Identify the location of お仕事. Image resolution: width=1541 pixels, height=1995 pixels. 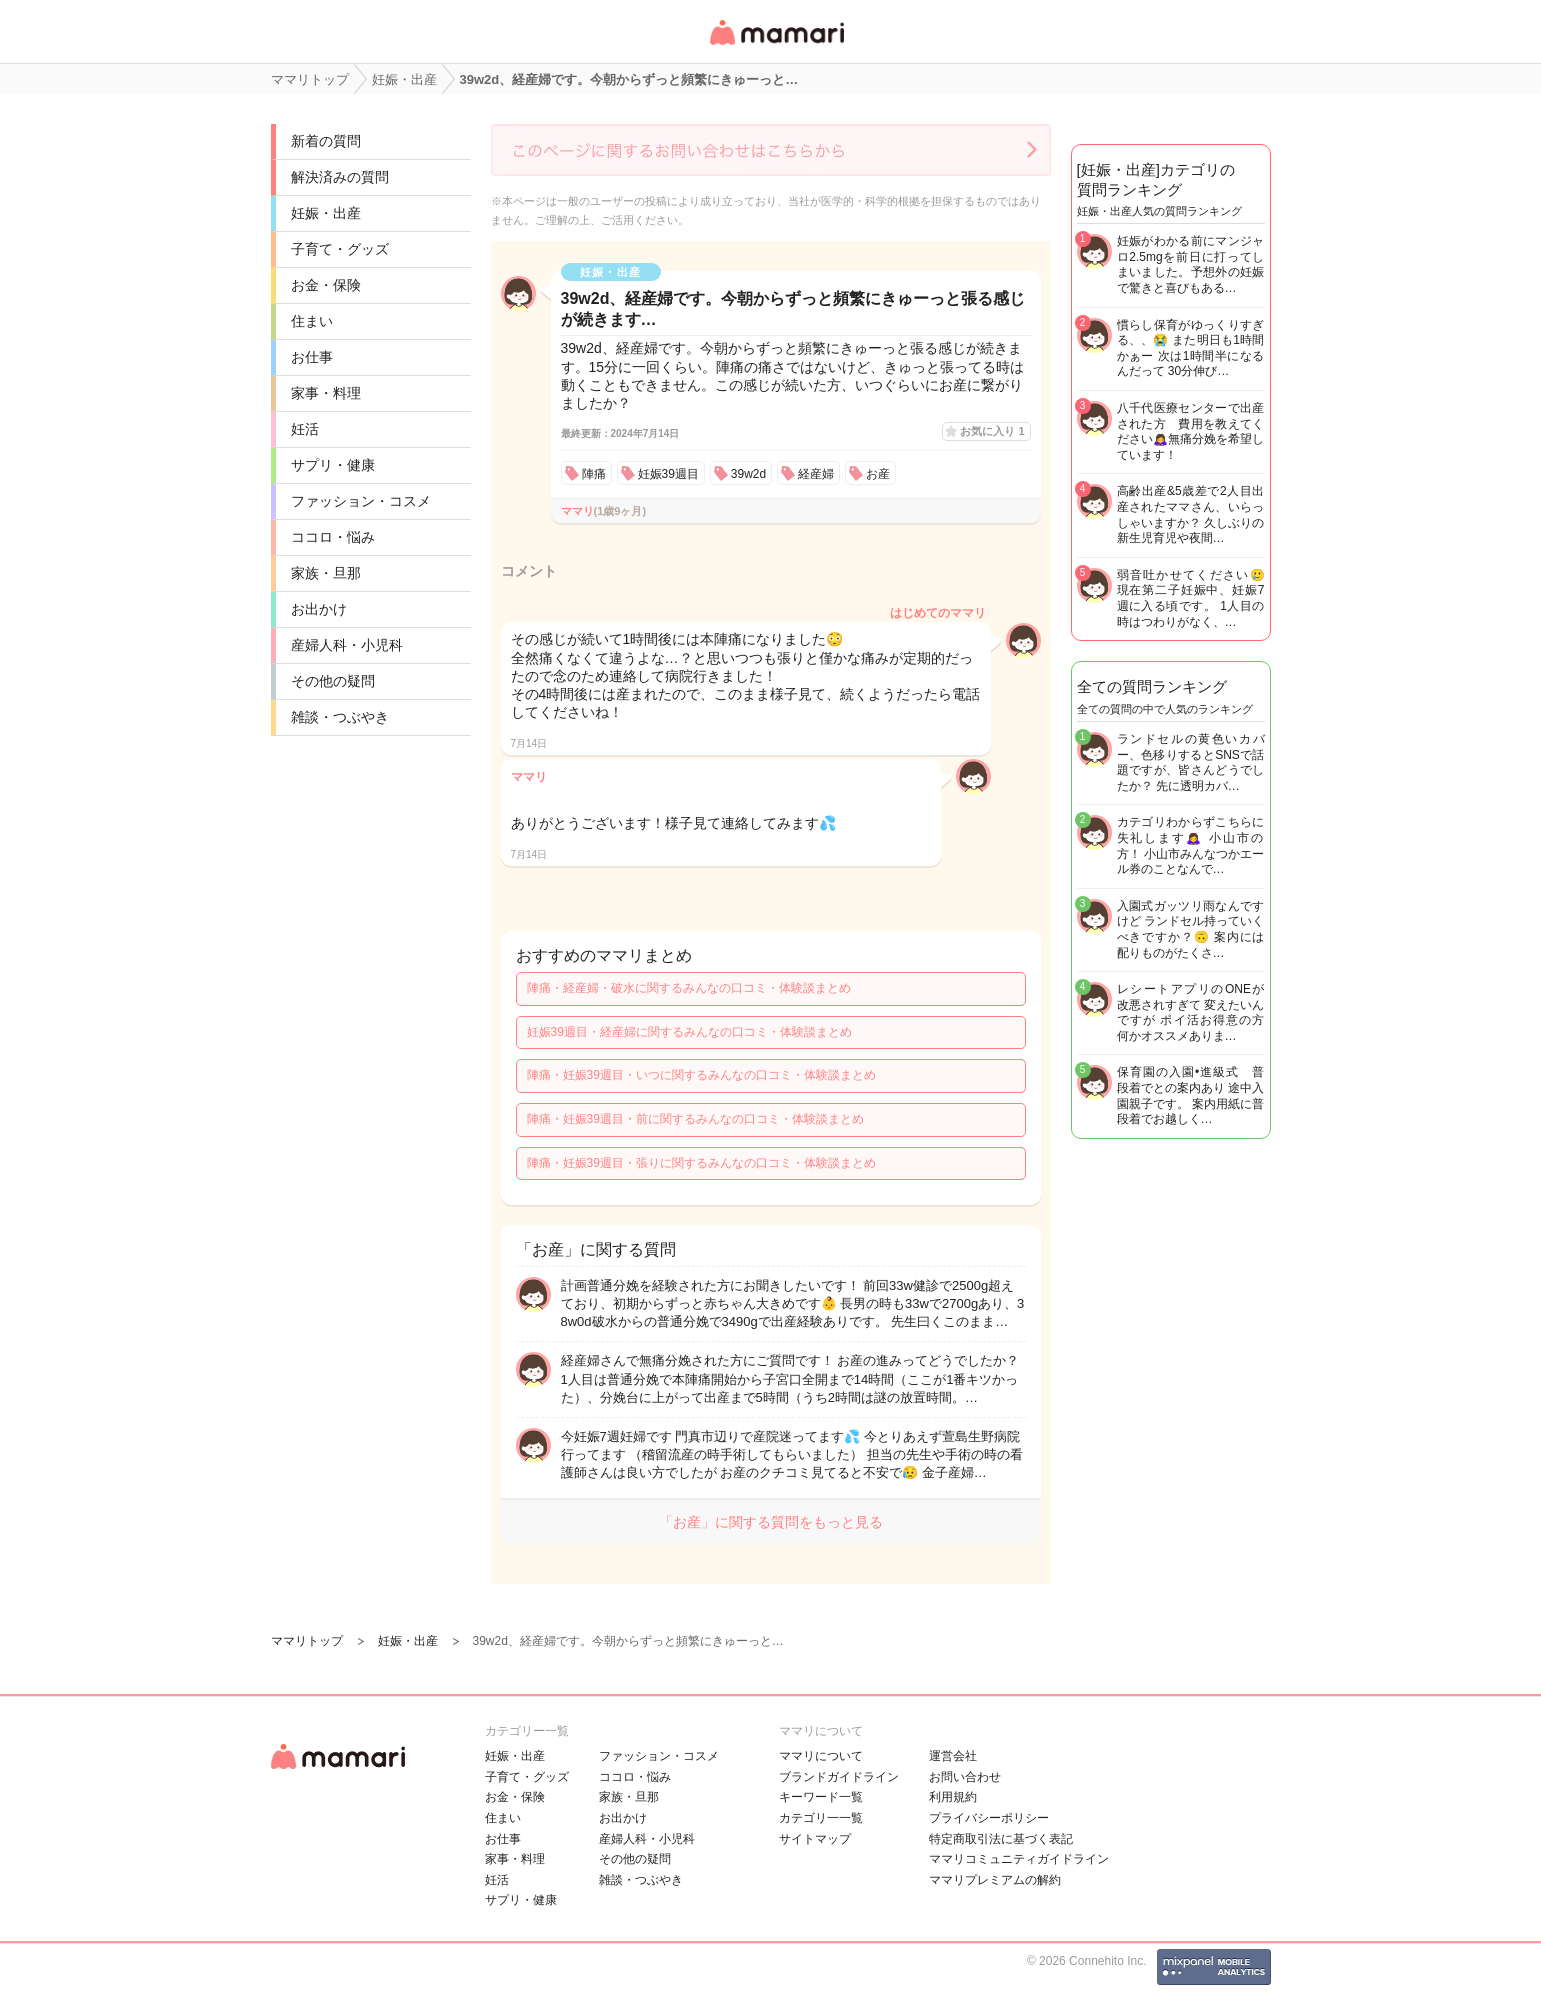
(312, 357).